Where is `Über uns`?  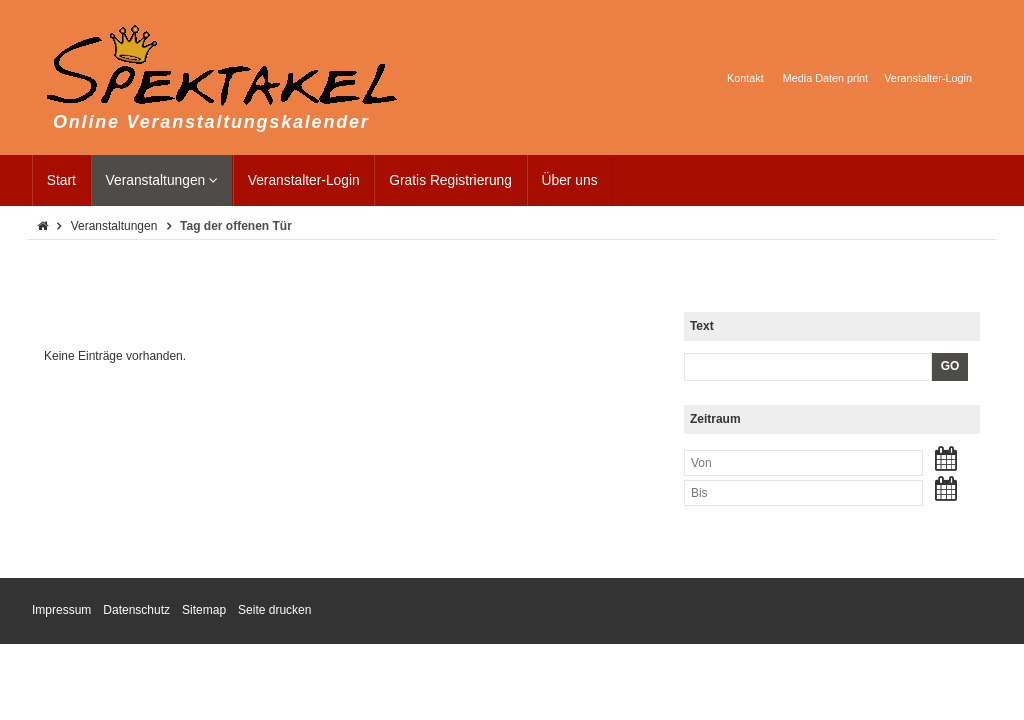 Über uns is located at coordinates (570, 180).